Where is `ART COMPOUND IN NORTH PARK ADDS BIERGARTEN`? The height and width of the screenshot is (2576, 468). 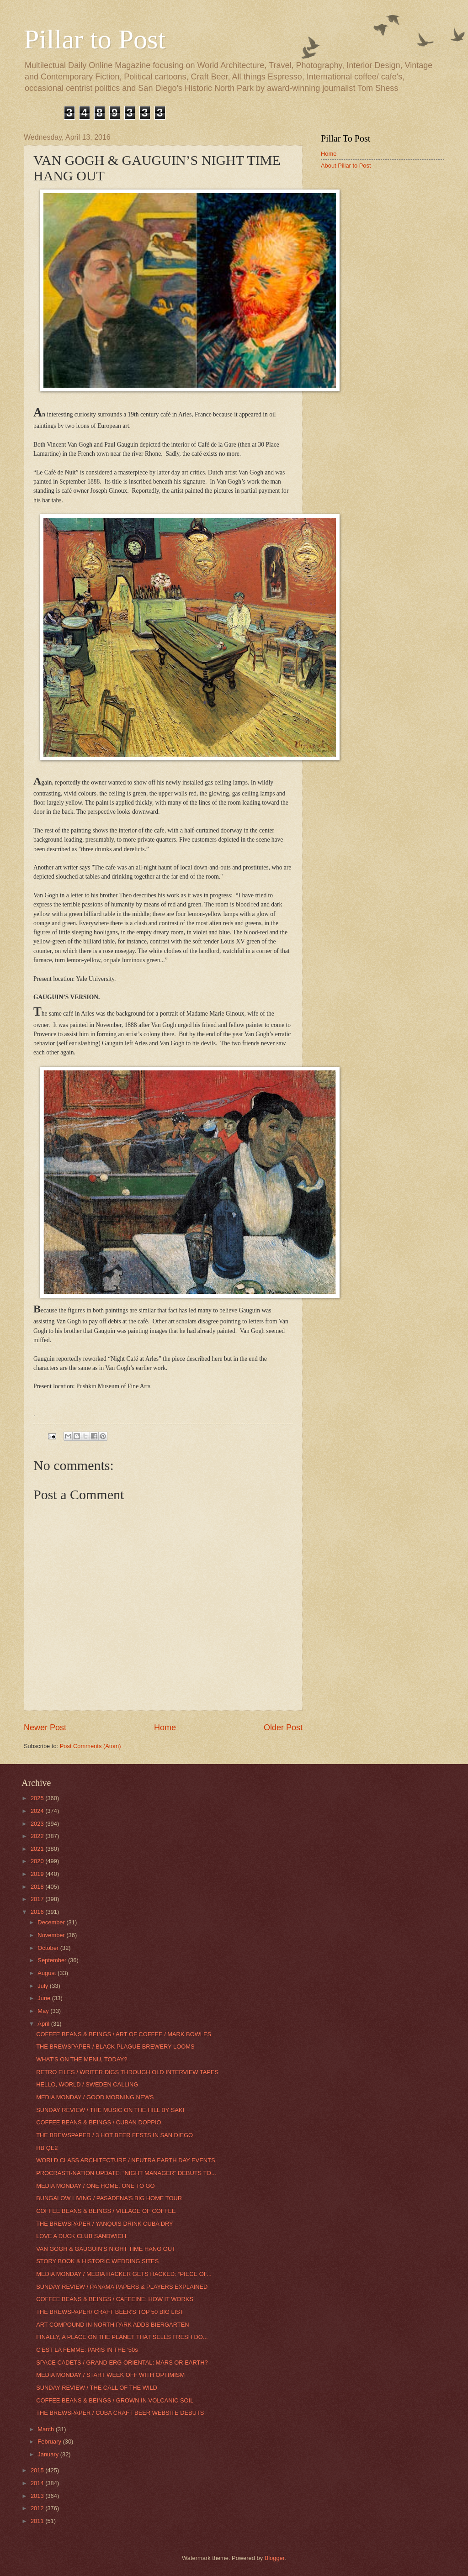
ART COMPOUND IN NORTH PARK ADDS BIERGARTEN is located at coordinates (112, 2324).